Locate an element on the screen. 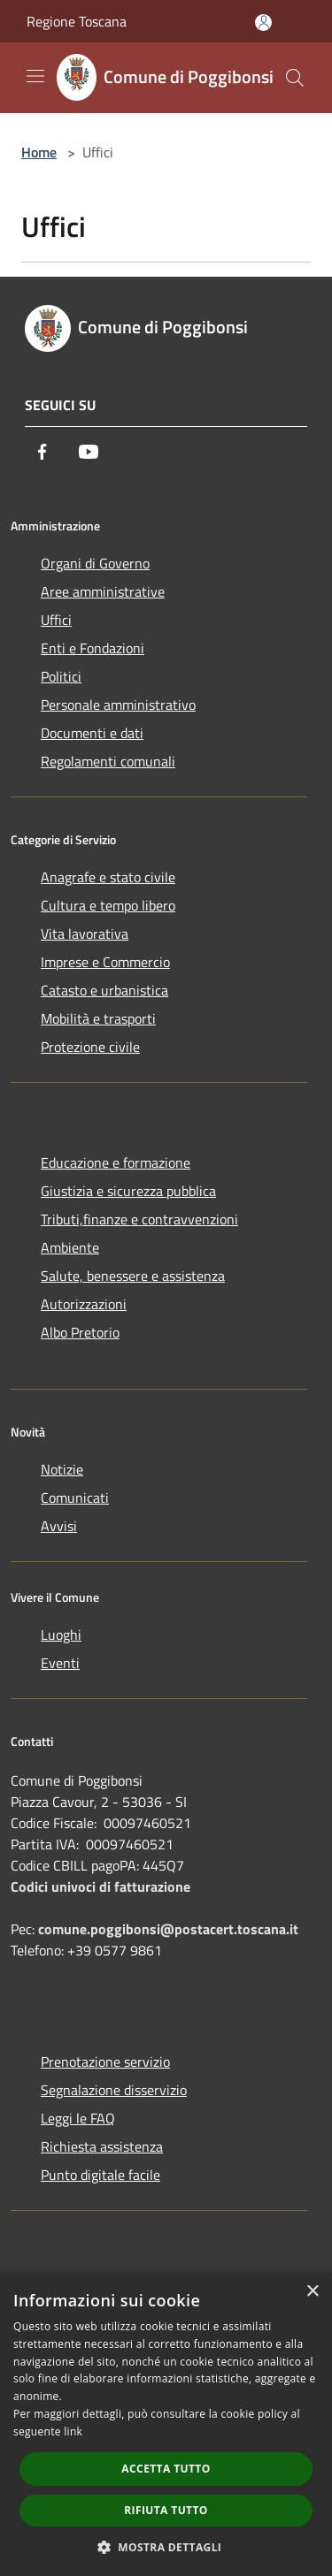 This screenshot has height=2576, width=332. [Accedi all'area personale] is located at coordinates (263, 22).